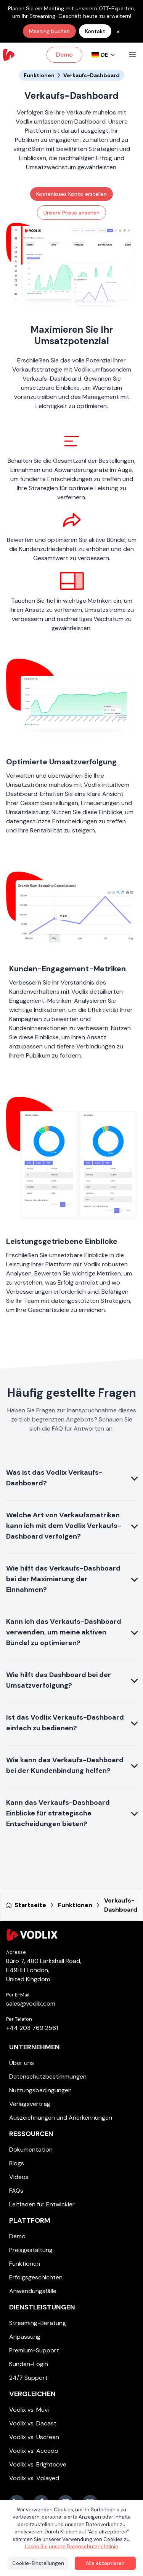 The width and height of the screenshot is (143, 2576). Describe the element at coordinates (29, 2220) in the screenshot. I see `Plattform` at that location.